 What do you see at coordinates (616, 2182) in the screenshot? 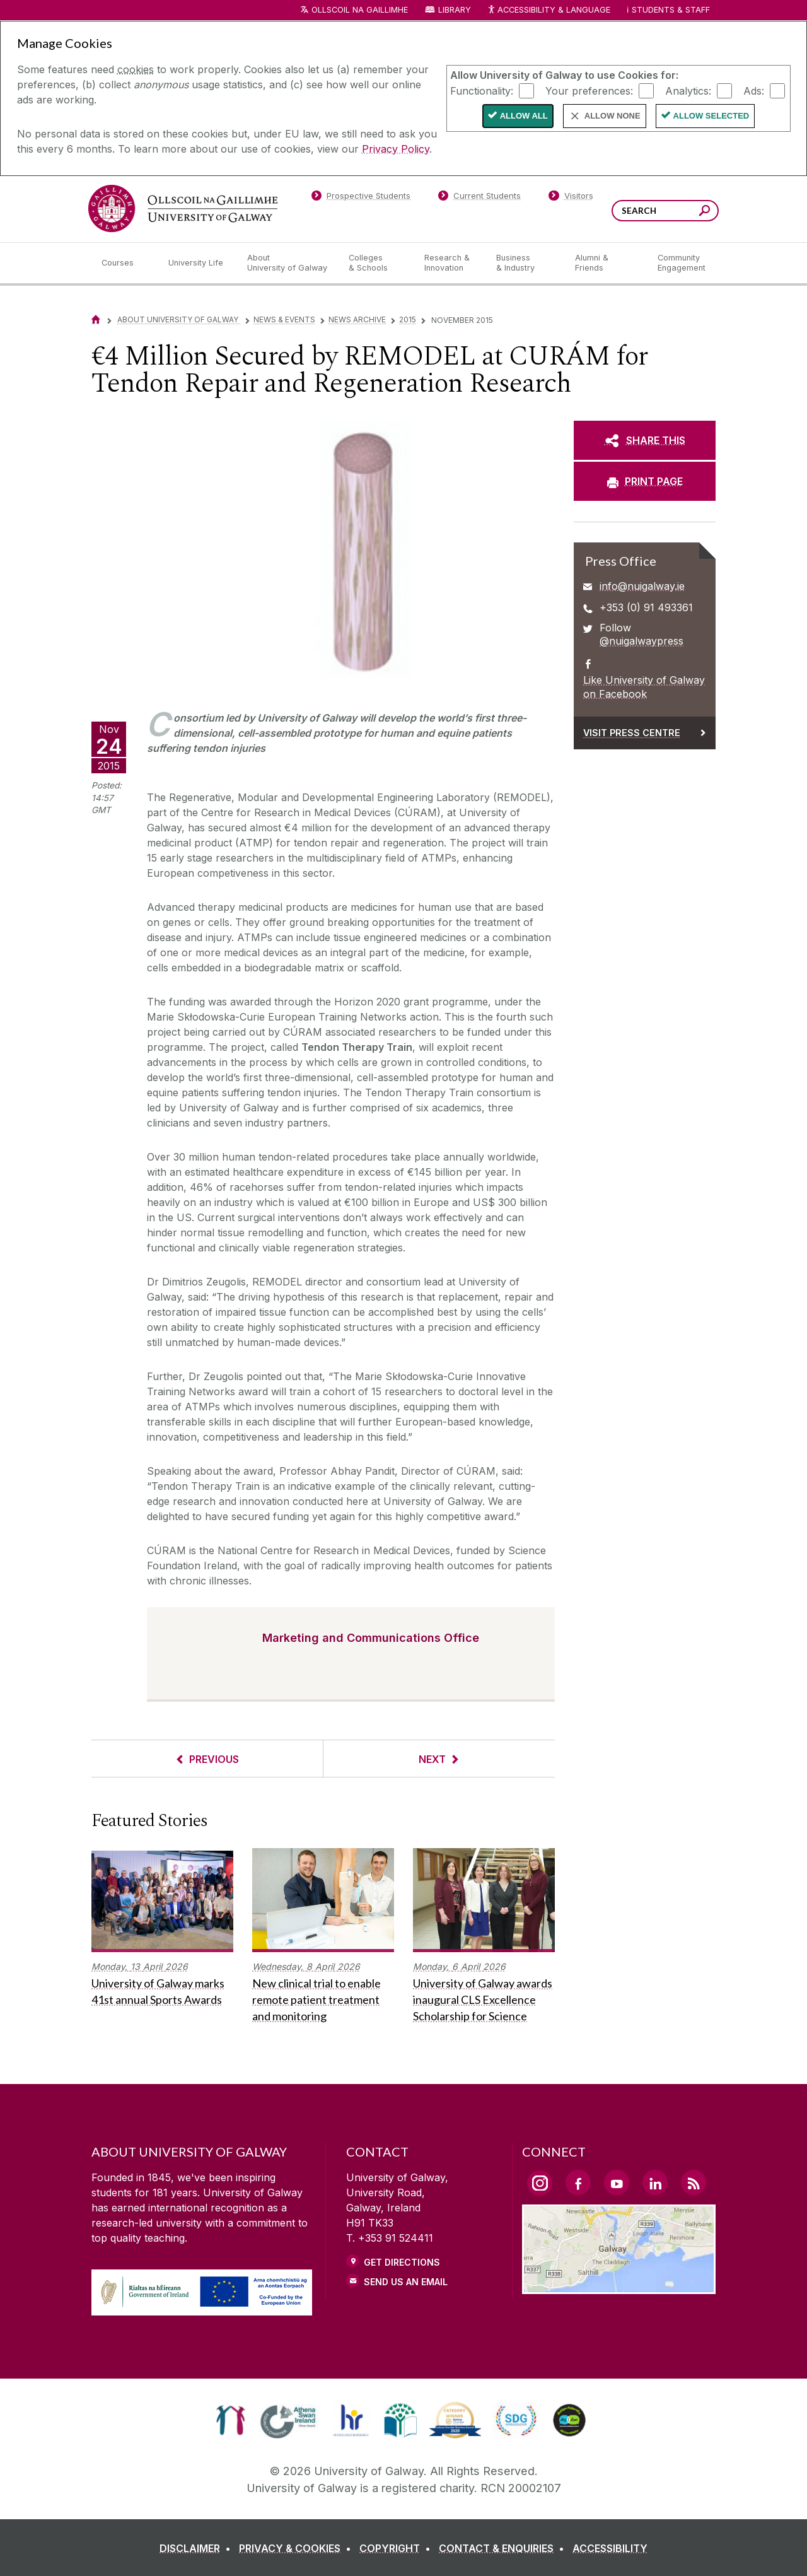
I see `[YouTube Link]` at bounding box center [616, 2182].